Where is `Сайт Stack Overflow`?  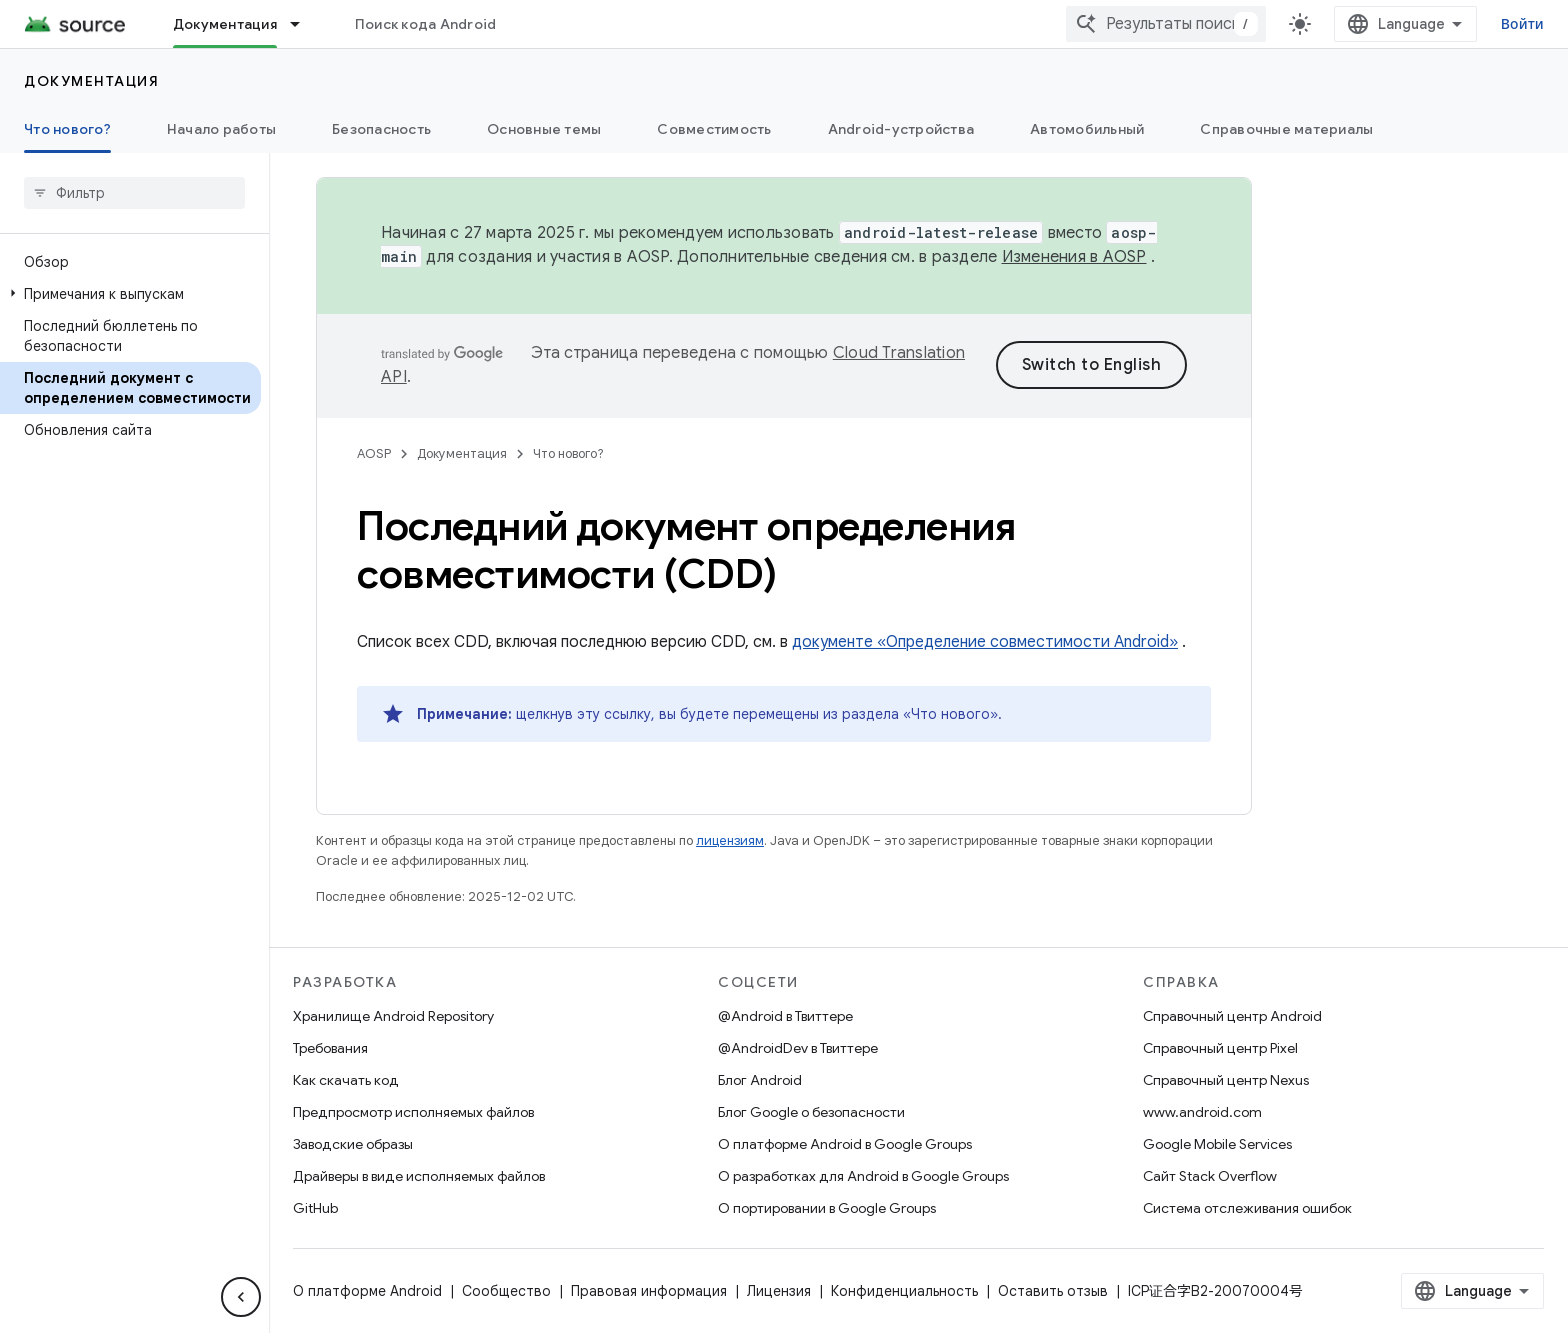 Сайт Stack Overflow is located at coordinates (1210, 1176).